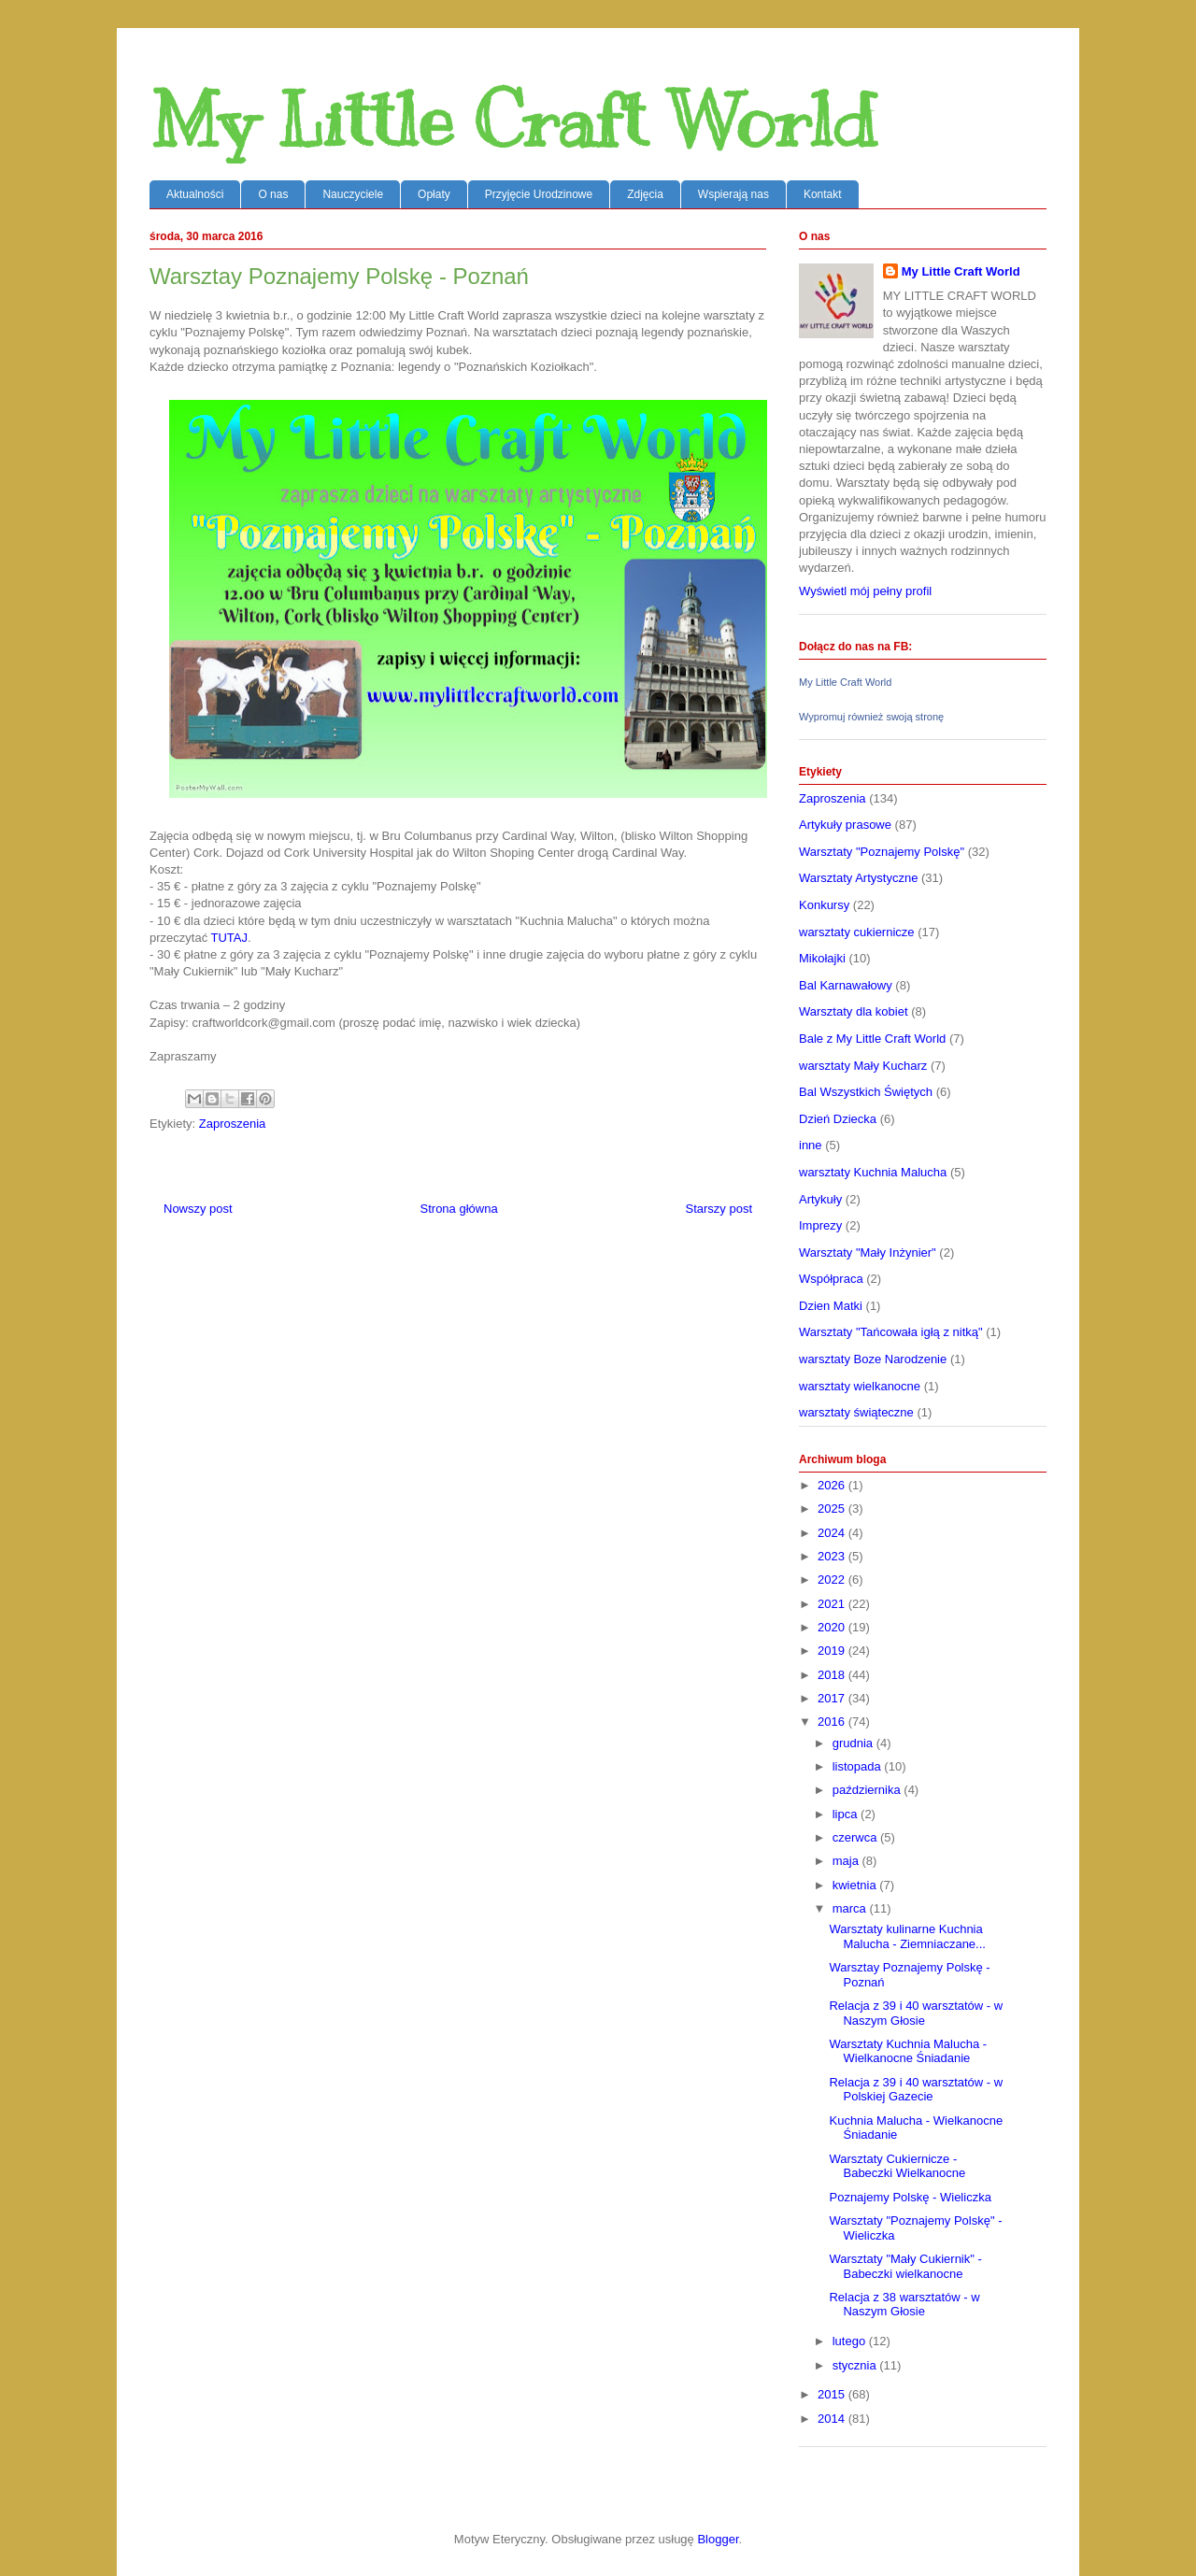 Image resolution: width=1196 pixels, height=2576 pixels. What do you see at coordinates (833, 1556) in the screenshot?
I see `2023` at bounding box center [833, 1556].